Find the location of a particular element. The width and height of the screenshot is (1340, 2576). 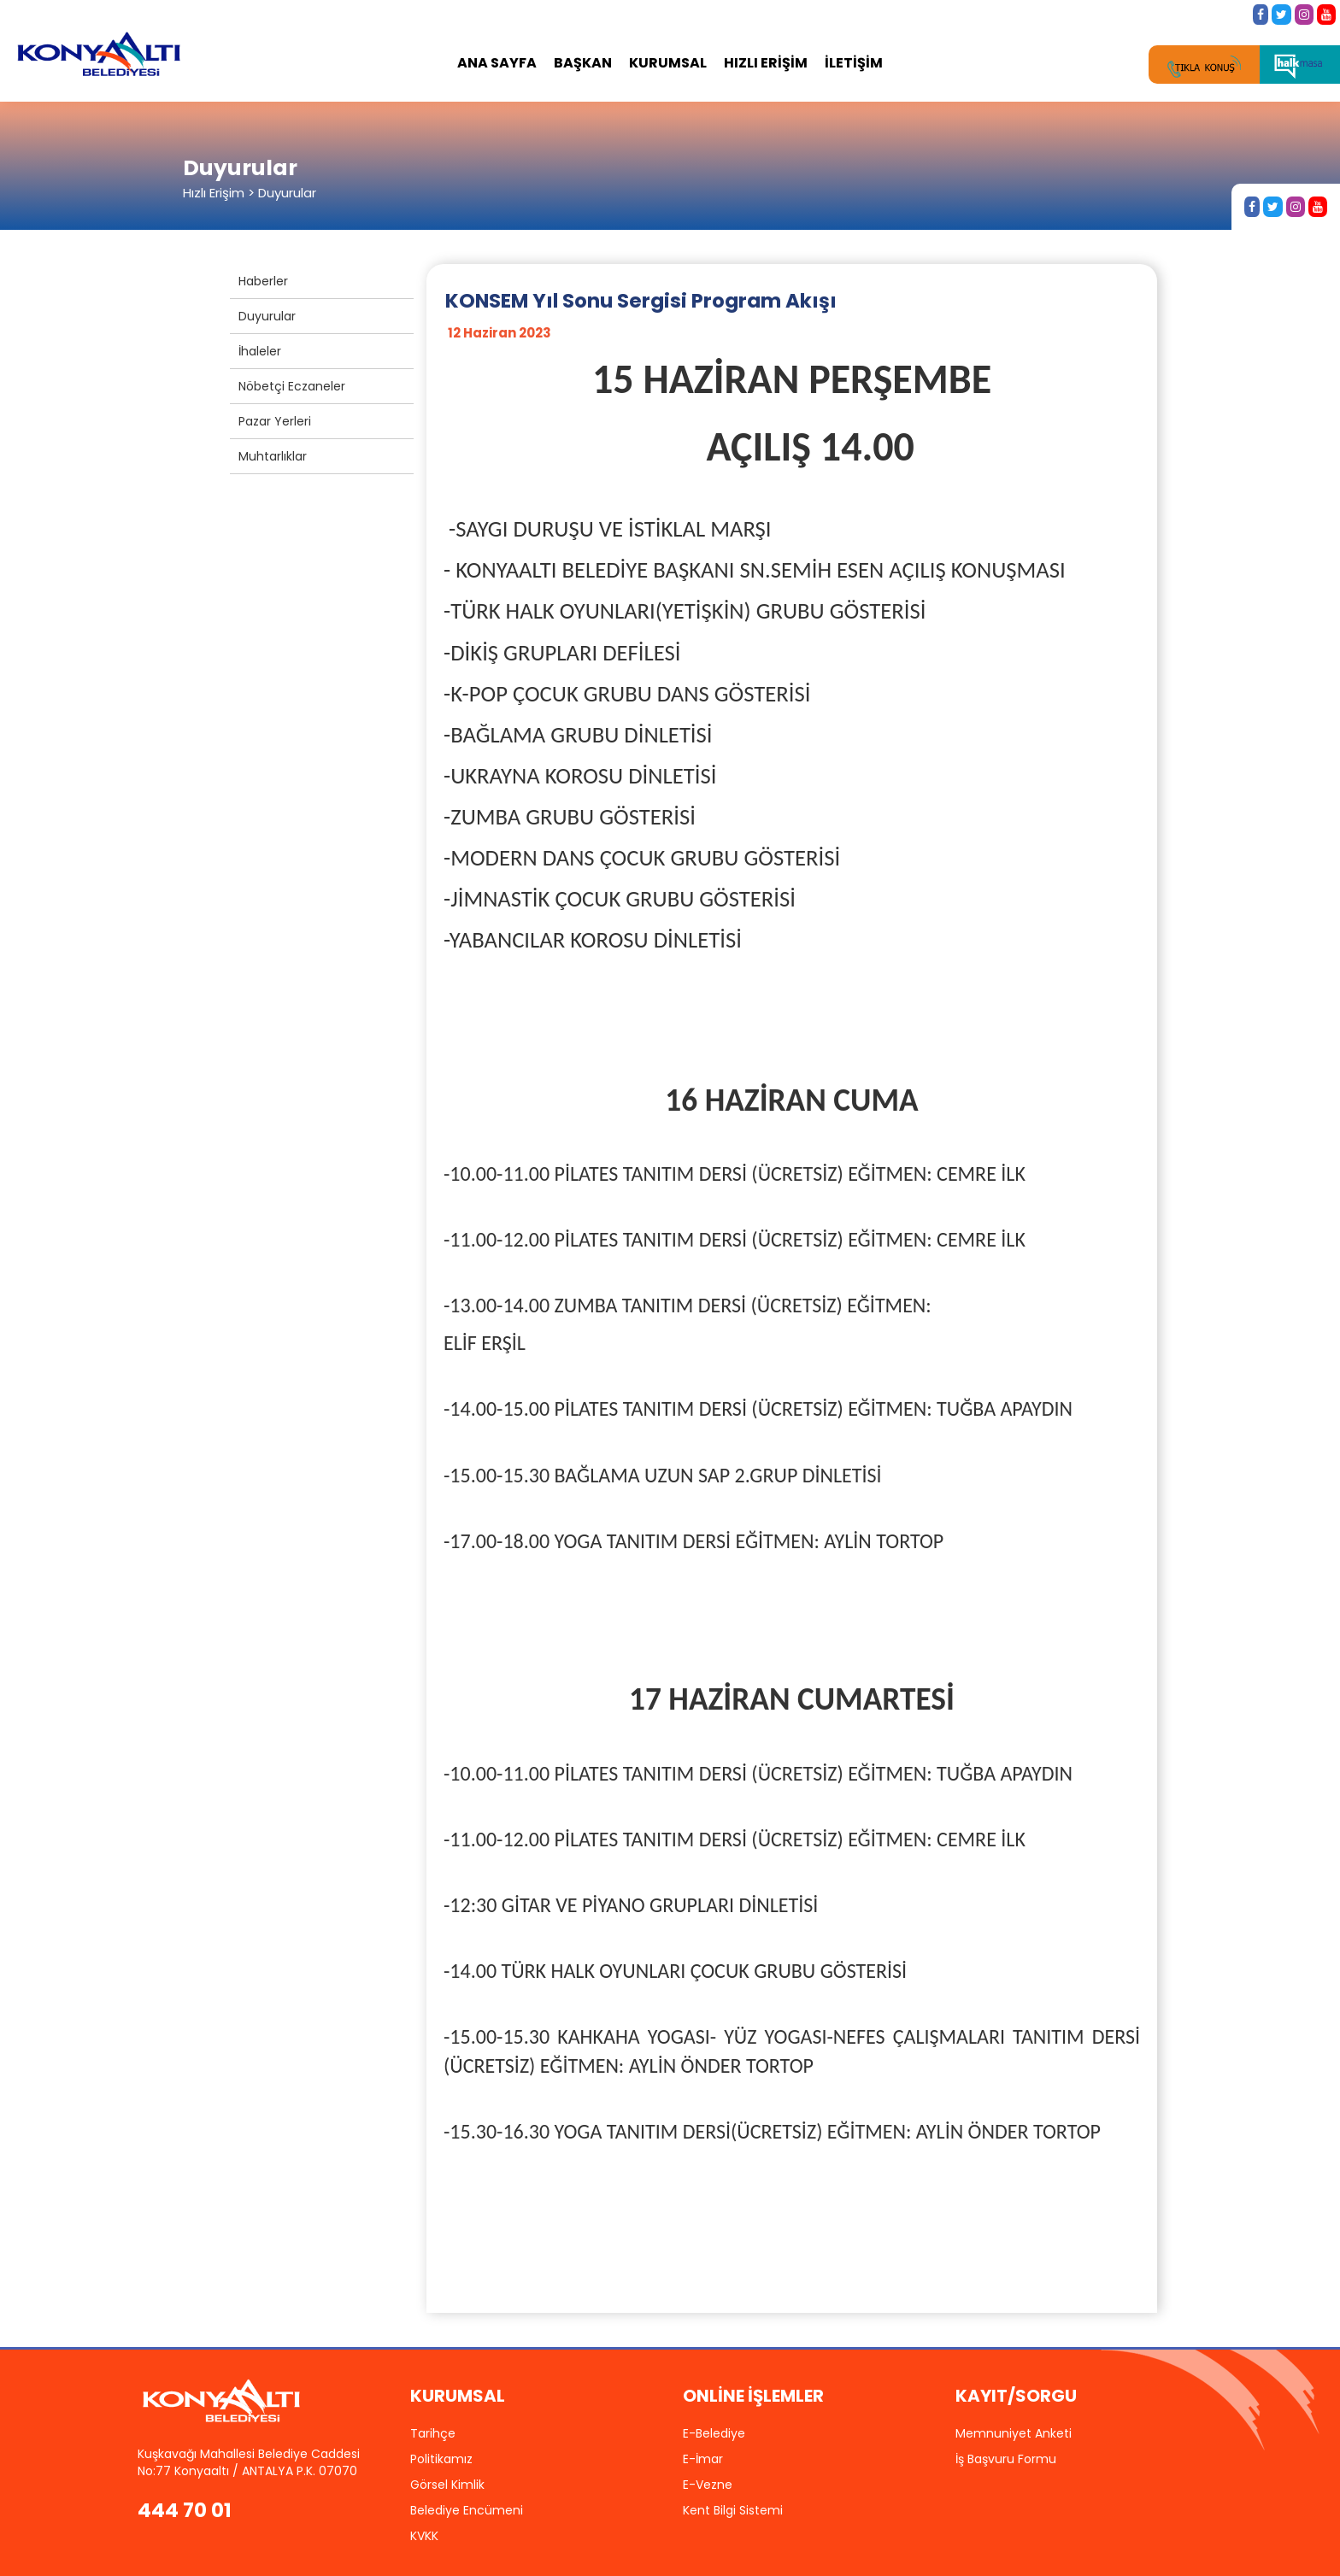

Muhtarlıklar is located at coordinates (272, 456).